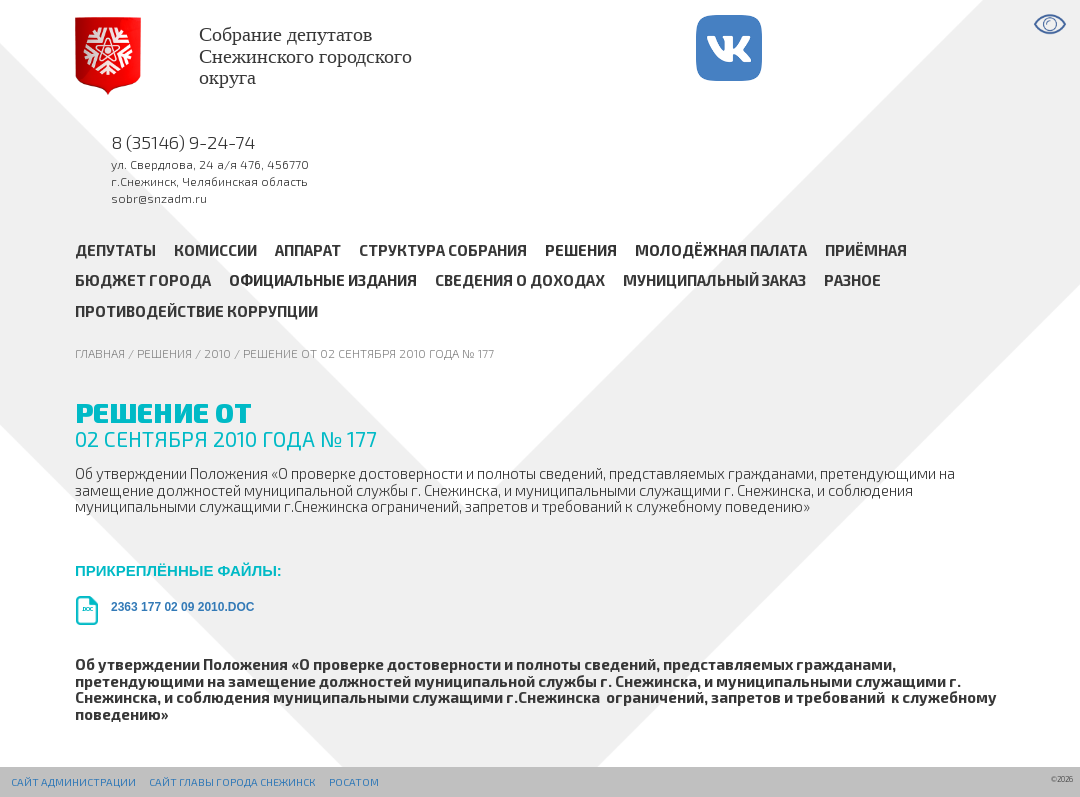 This screenshot has width=1080, height=797. I want to click on Депутаты, so click(115, 250).